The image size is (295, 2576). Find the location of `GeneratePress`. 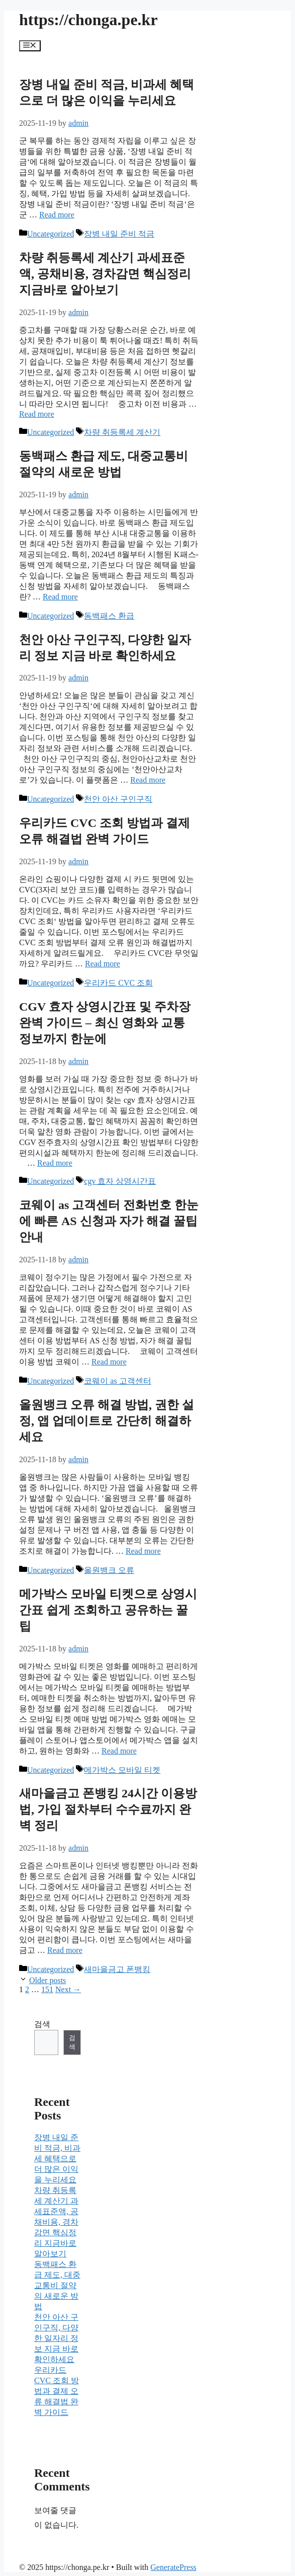

GeneratePress is located at coordinates (173, 2567).